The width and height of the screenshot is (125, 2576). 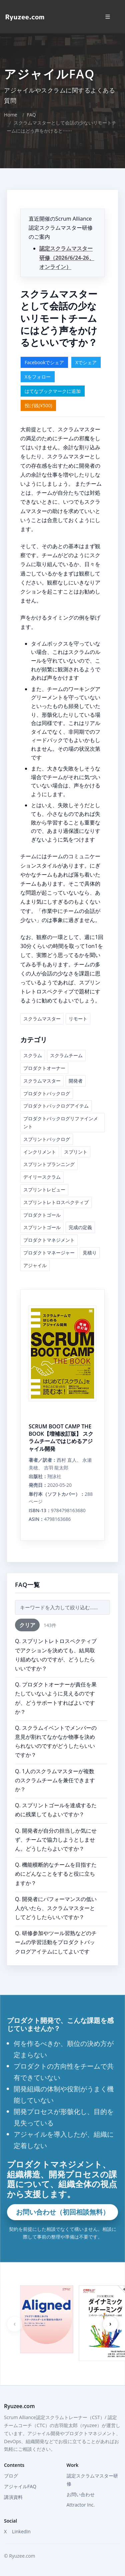 I want to click on 講演資料, so click(x=13, y=2497).